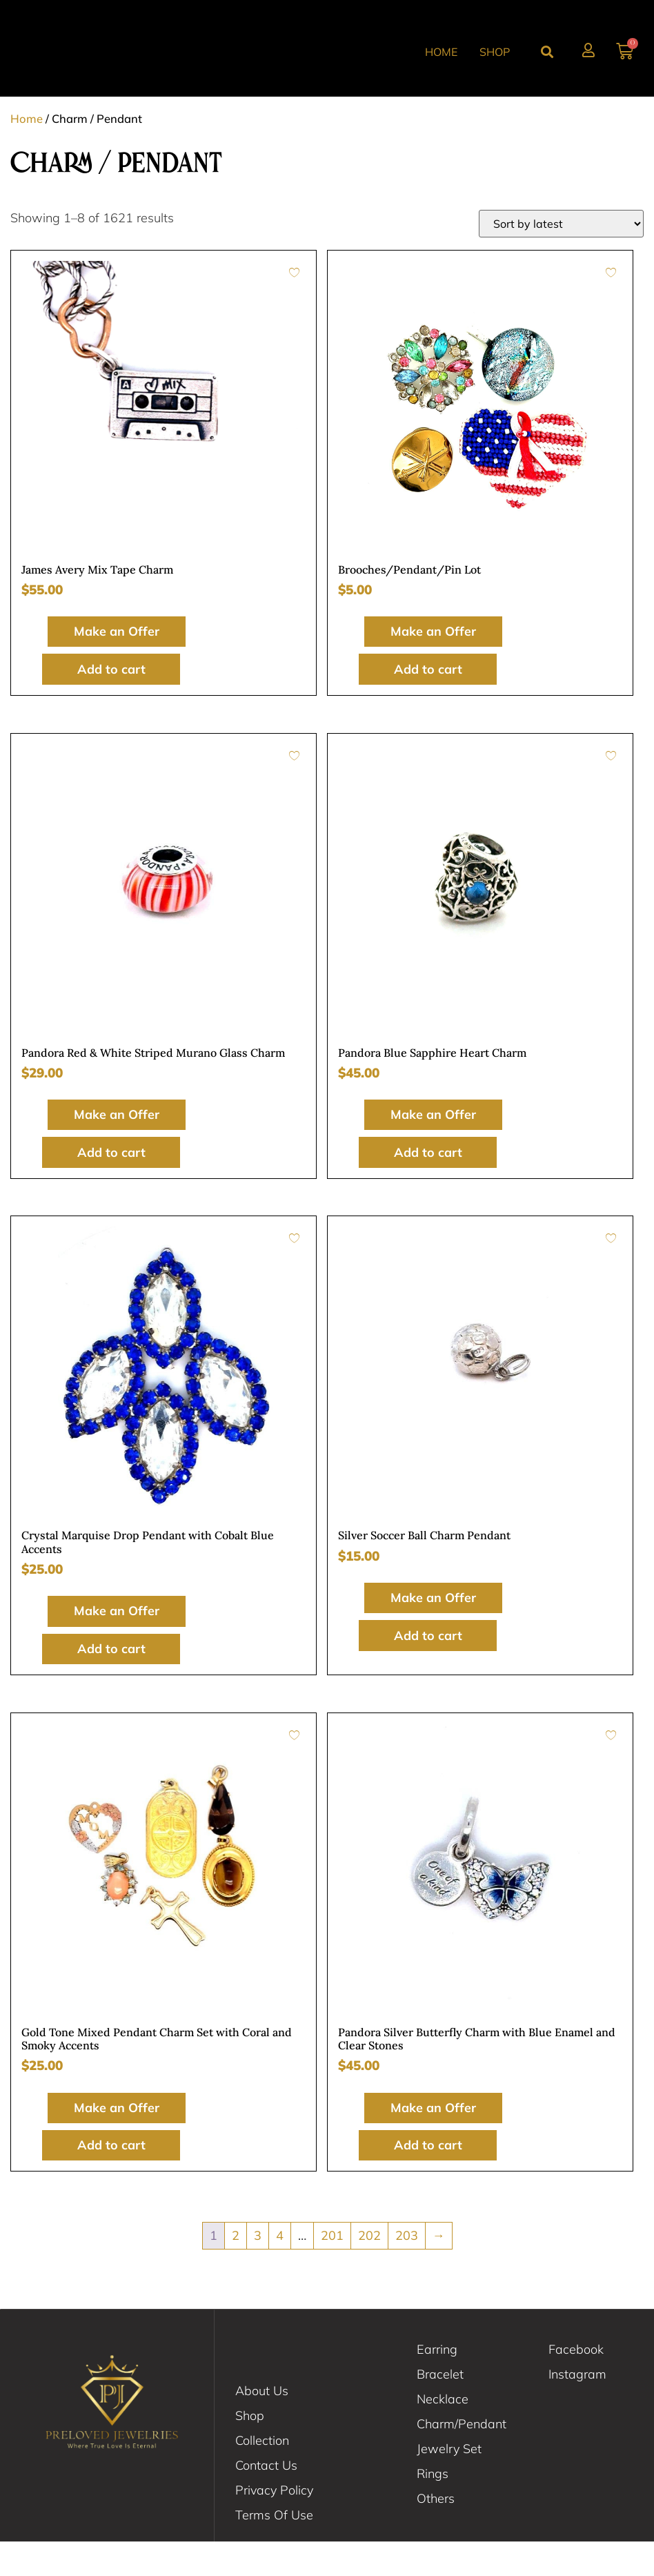 The height and width of the screenshot is (2576, 654). Describe the element at coordinates (294, 306) in the screenshot. I see `[Add to wishlist]` at that location.